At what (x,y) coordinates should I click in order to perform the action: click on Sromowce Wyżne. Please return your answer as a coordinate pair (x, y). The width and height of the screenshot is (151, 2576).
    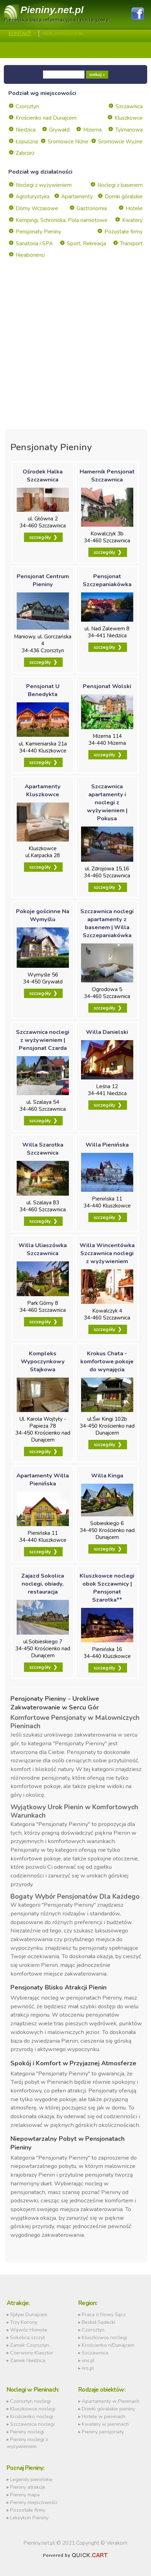
    Looking at the image, I should click on (120, 141).